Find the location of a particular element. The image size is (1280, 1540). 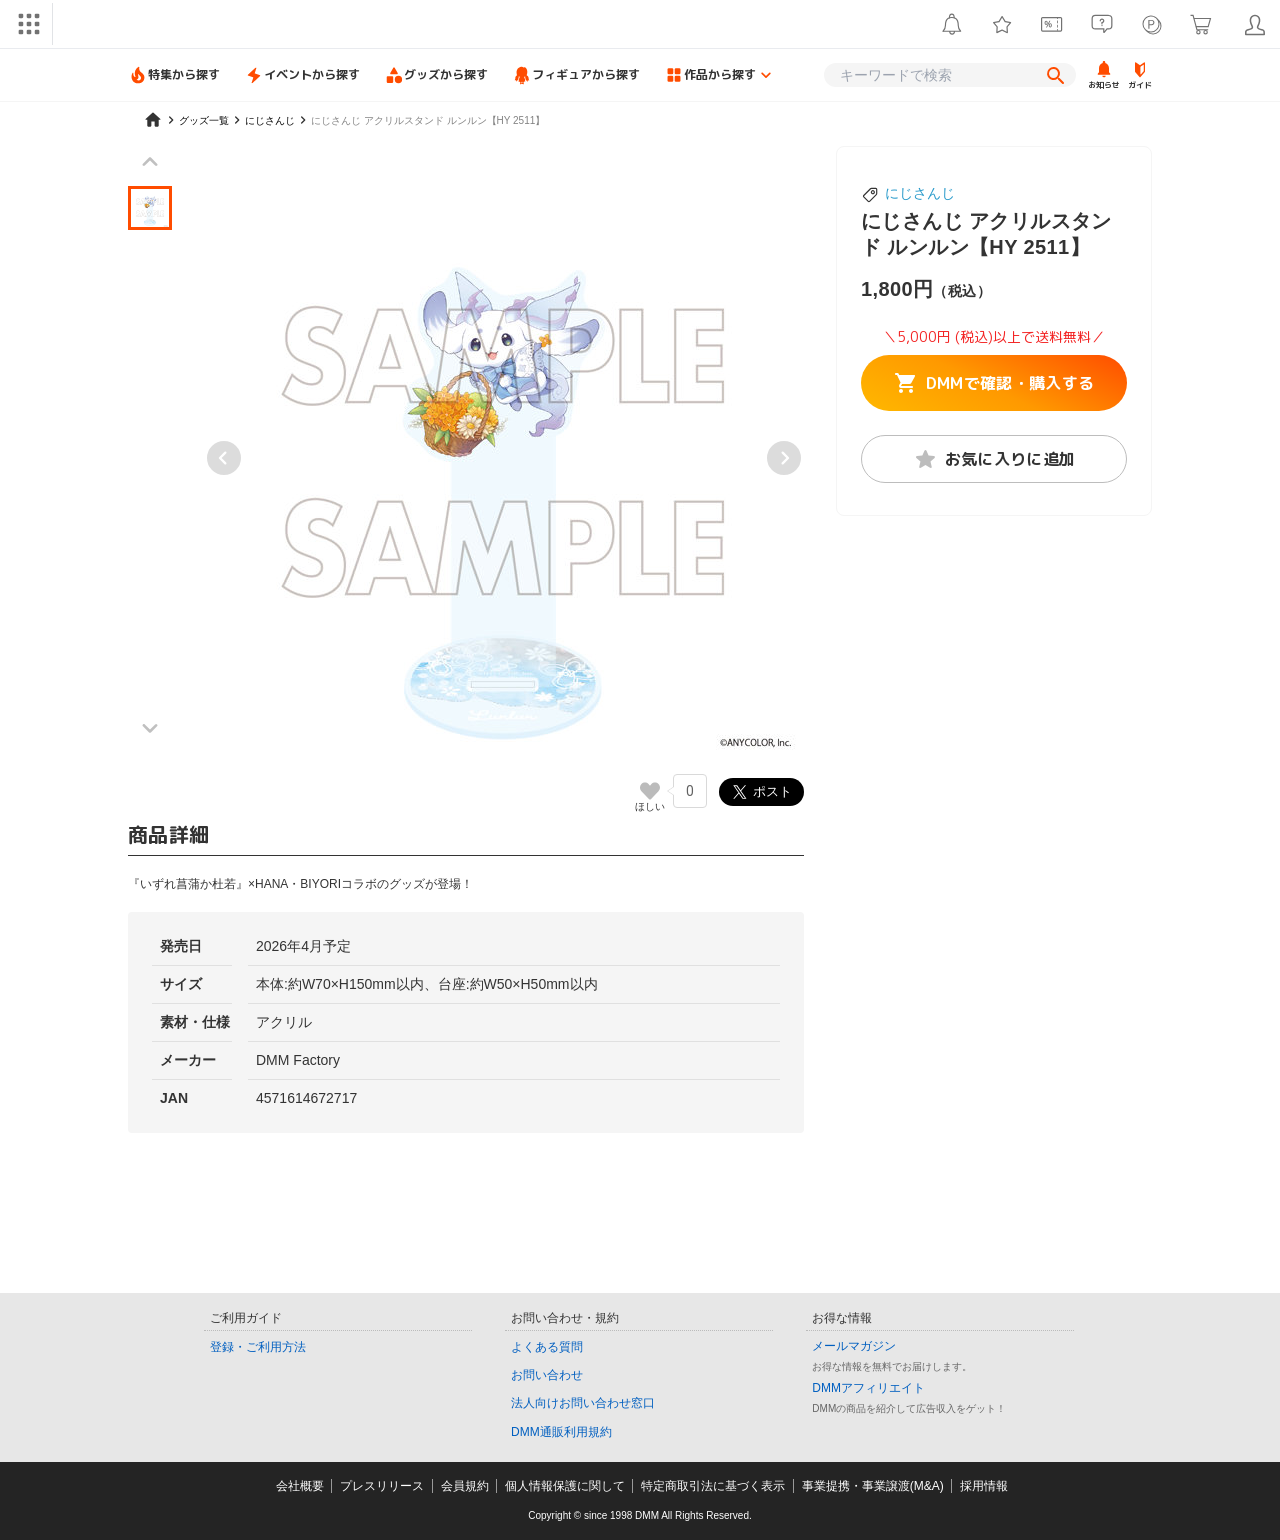

[button] is located at coordinates (150, 208).